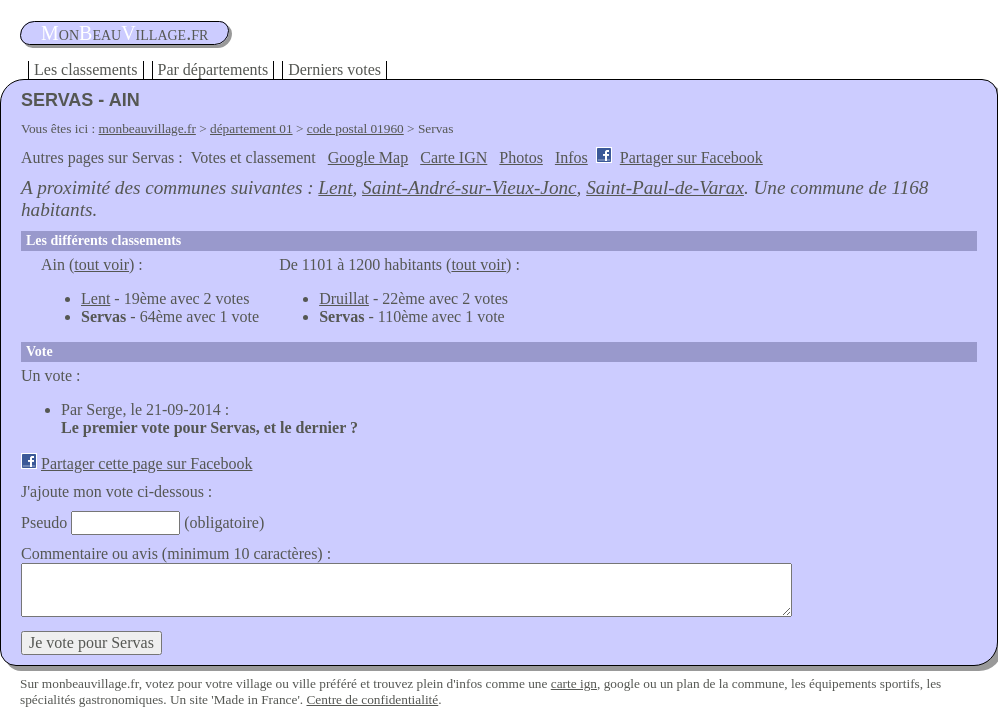 This screenshot has height=720, width=998. What do you see at coordinates (86, 69) in the screenshot?
I see `Les classements` at bounding box center [86, 69].